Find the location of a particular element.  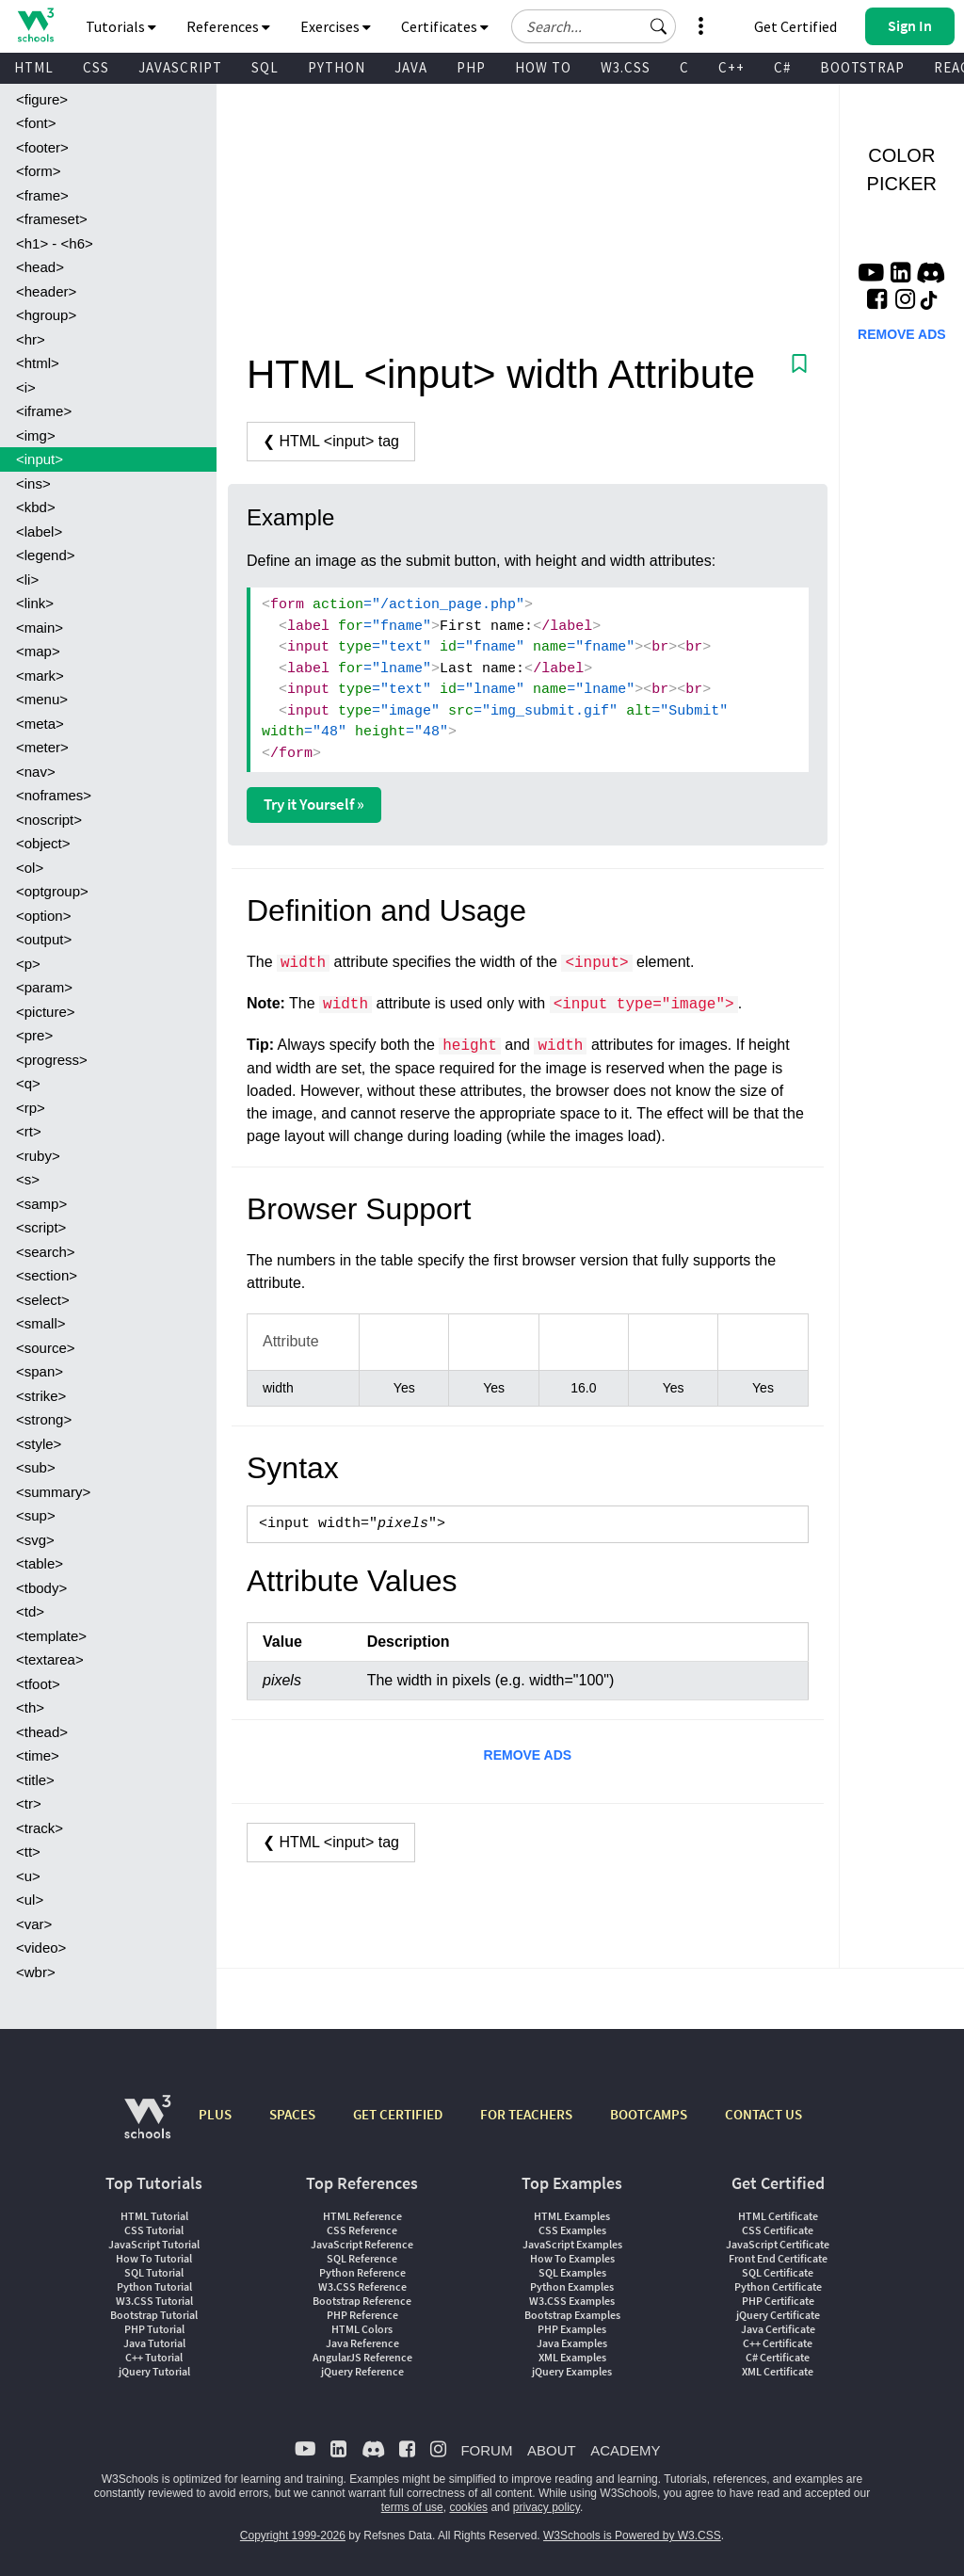

HTML Reference is located at coordinates (362, 2216).